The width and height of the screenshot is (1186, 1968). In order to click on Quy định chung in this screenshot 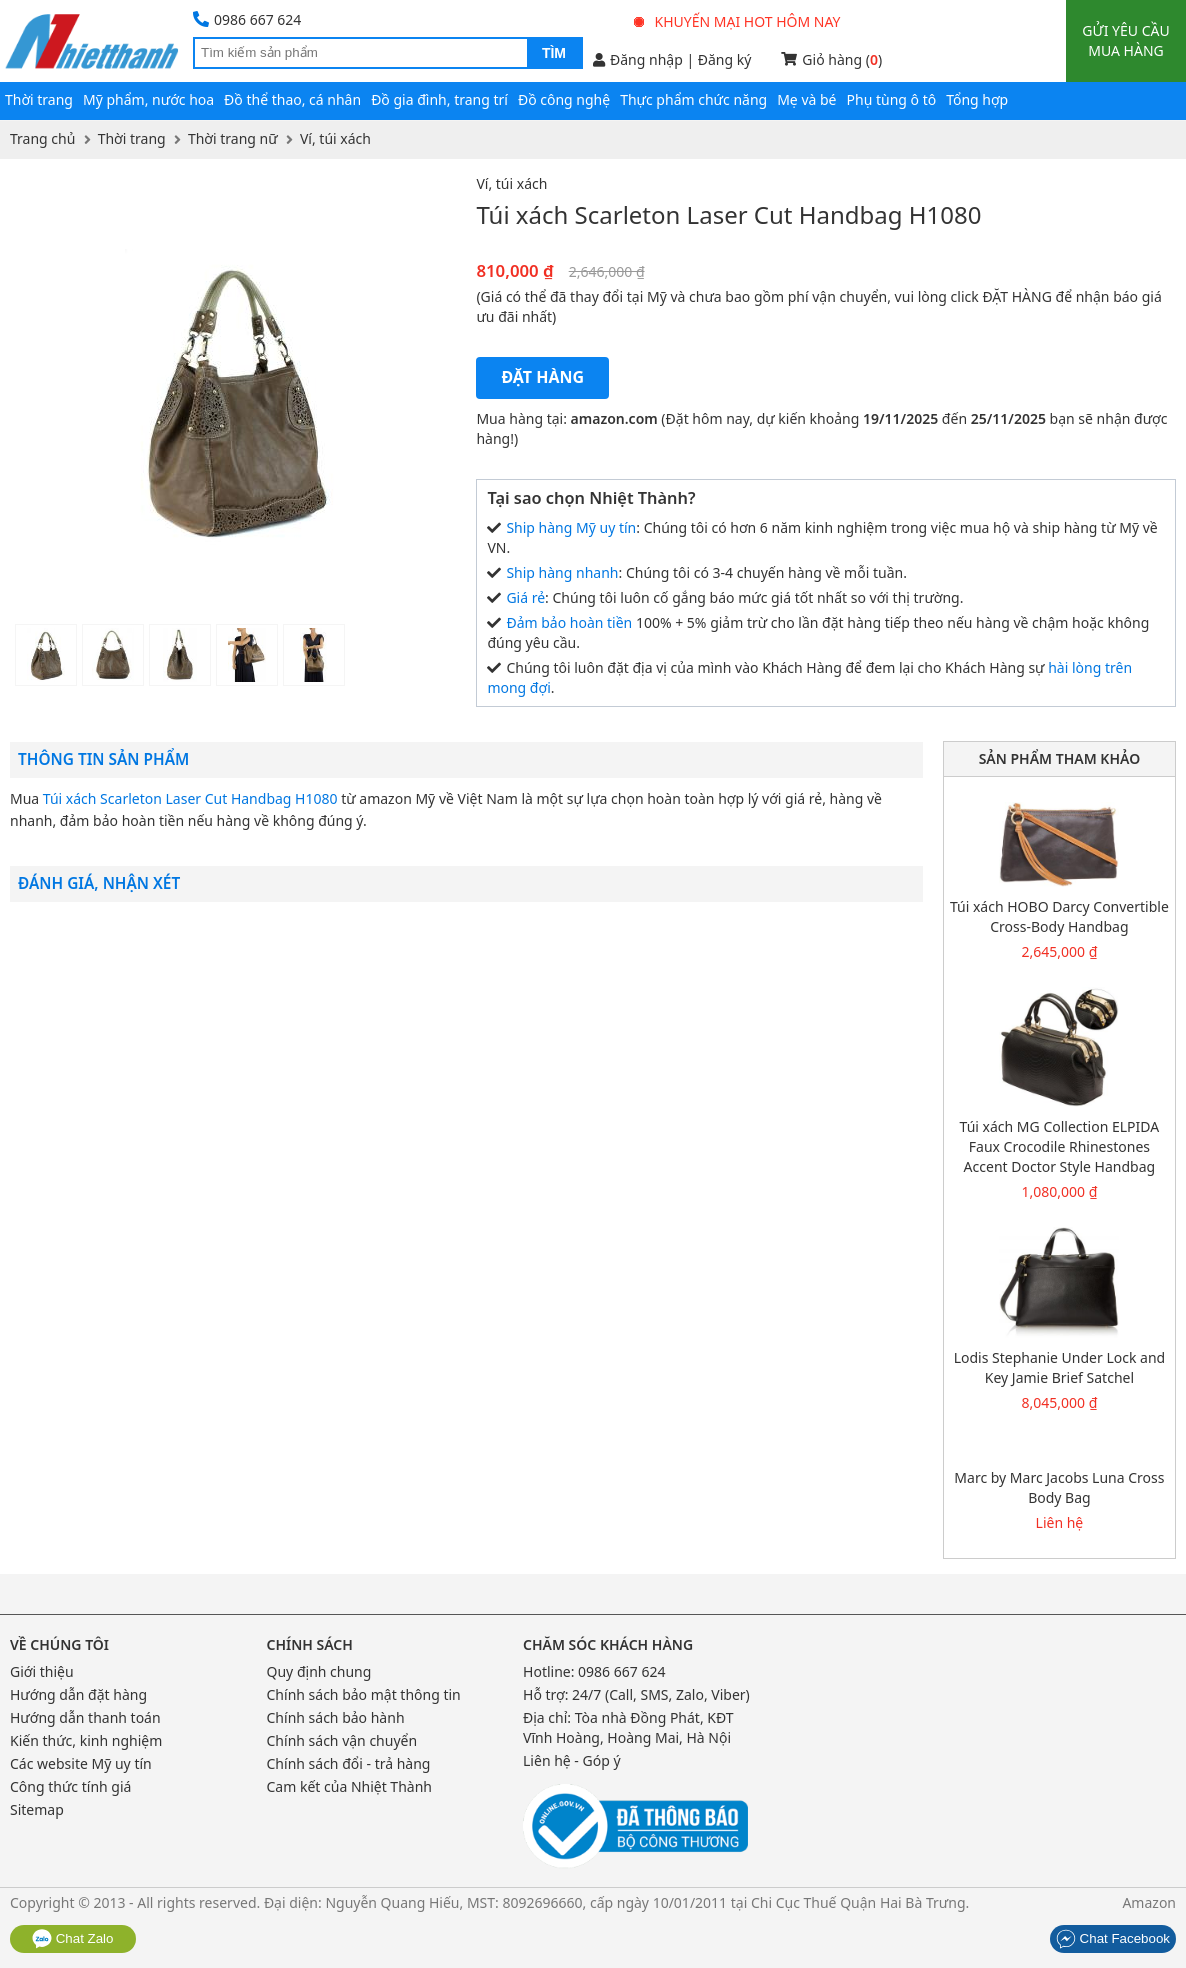, I will do `click(319, 1671)`.